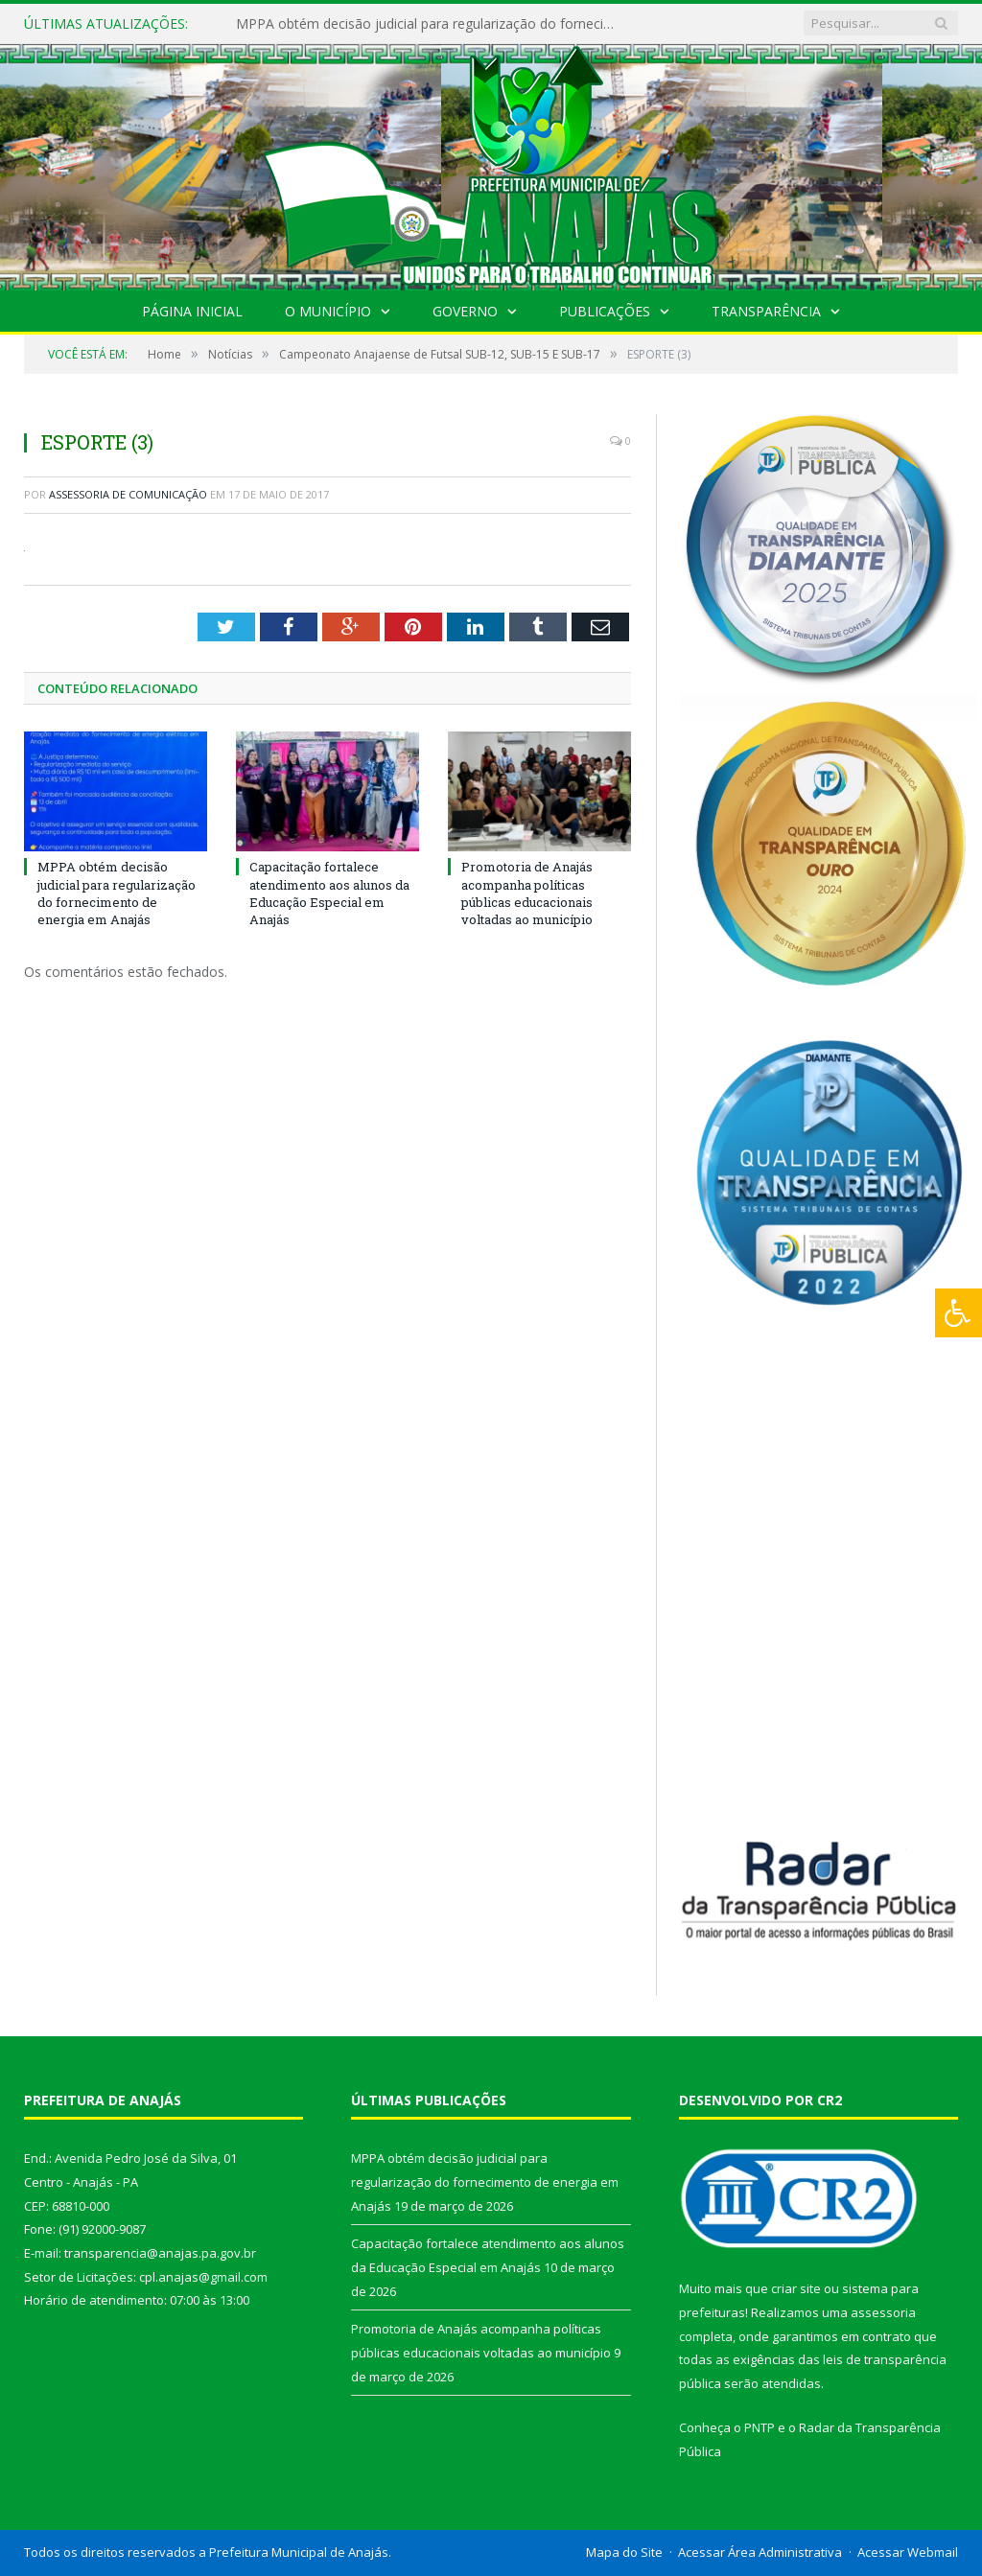 Image resolution: width=982 pixels, height=2576 pixels. Describe the element at coordinates (465, 311) in the screenshot. I see `Governo` at that location.